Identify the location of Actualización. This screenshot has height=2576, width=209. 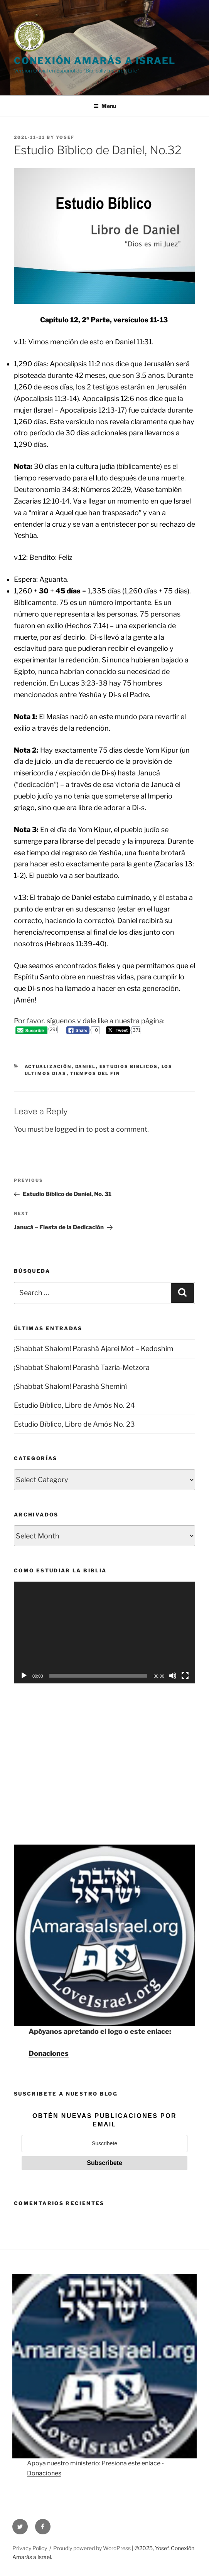
(48, 1066).